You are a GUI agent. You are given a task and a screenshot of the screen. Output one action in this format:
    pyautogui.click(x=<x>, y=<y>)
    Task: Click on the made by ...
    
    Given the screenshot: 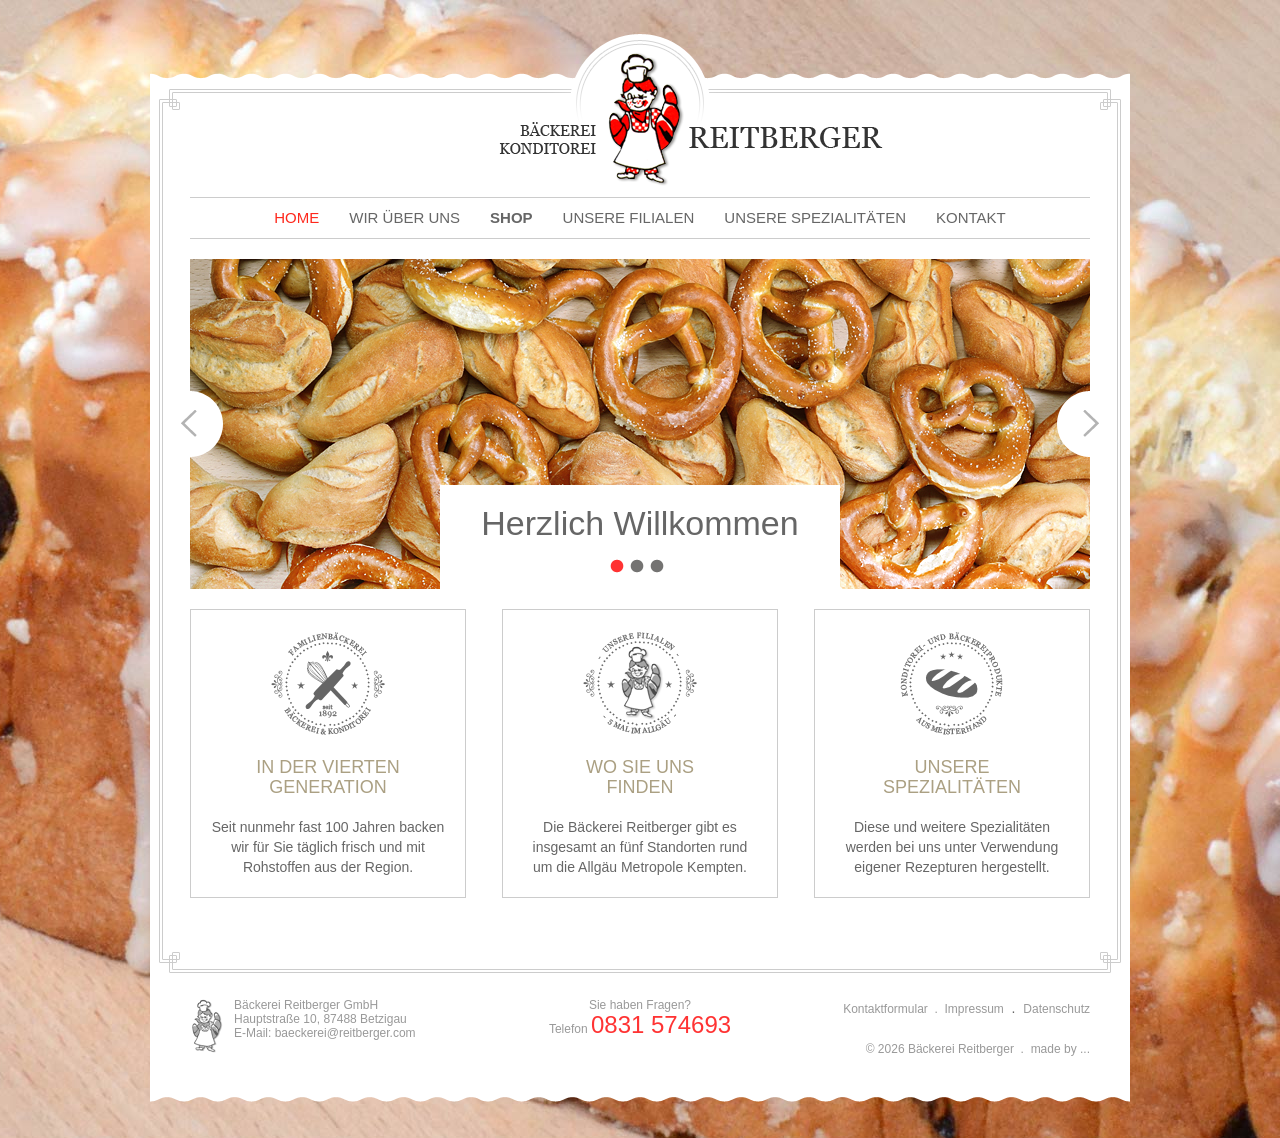 What is the action you would take?
    pyautogui.click(x=1060, y=1049)
    